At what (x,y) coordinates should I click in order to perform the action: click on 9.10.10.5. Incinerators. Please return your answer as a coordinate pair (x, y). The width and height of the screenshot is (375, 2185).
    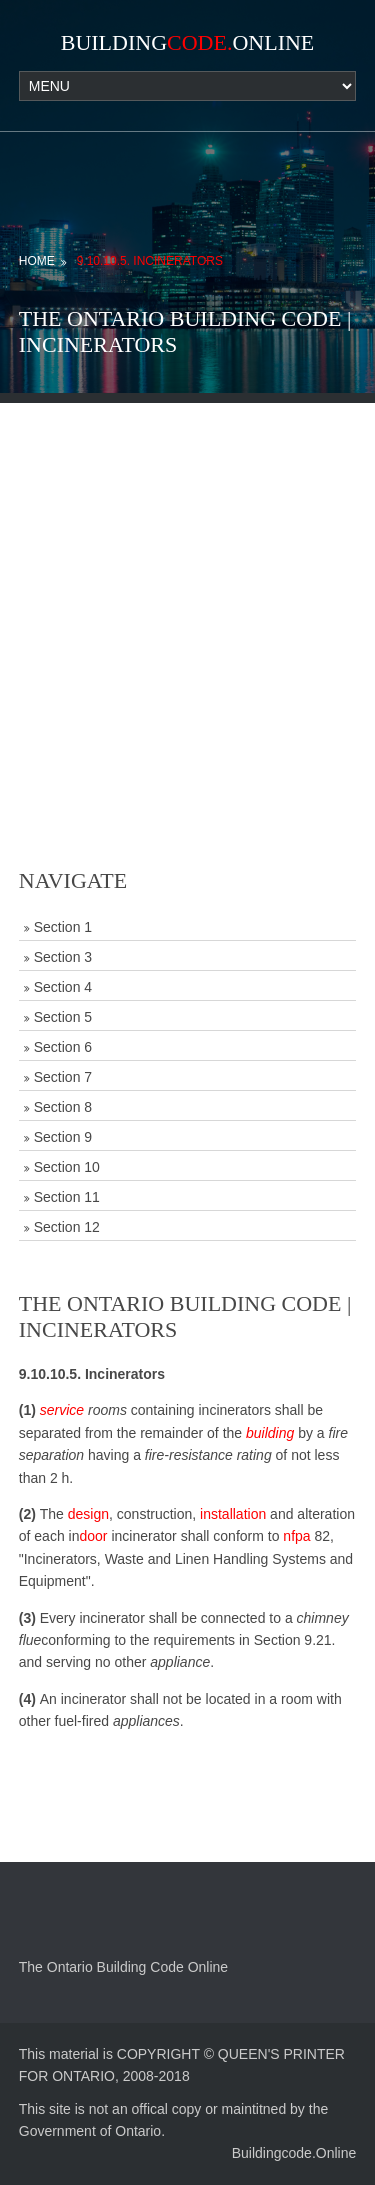
    Looking at the image, I should click on (150, 261).